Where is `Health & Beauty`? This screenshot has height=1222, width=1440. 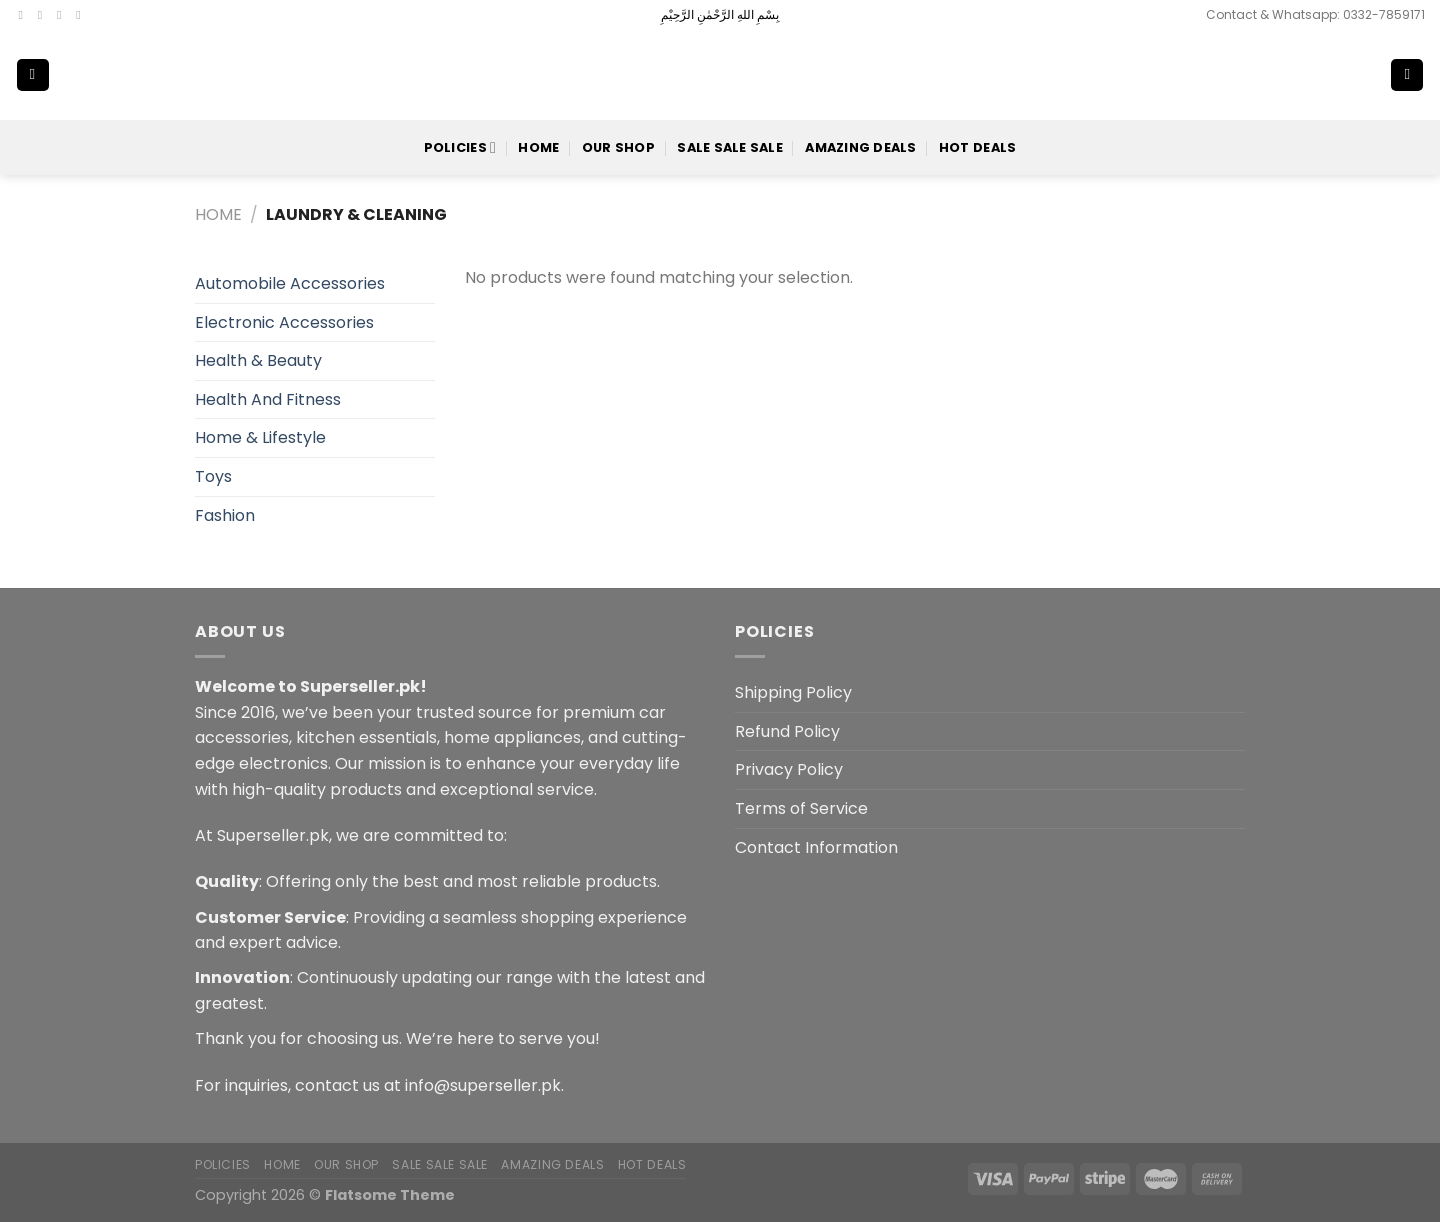
Health & Beauty is located at coordinates (258, 360).